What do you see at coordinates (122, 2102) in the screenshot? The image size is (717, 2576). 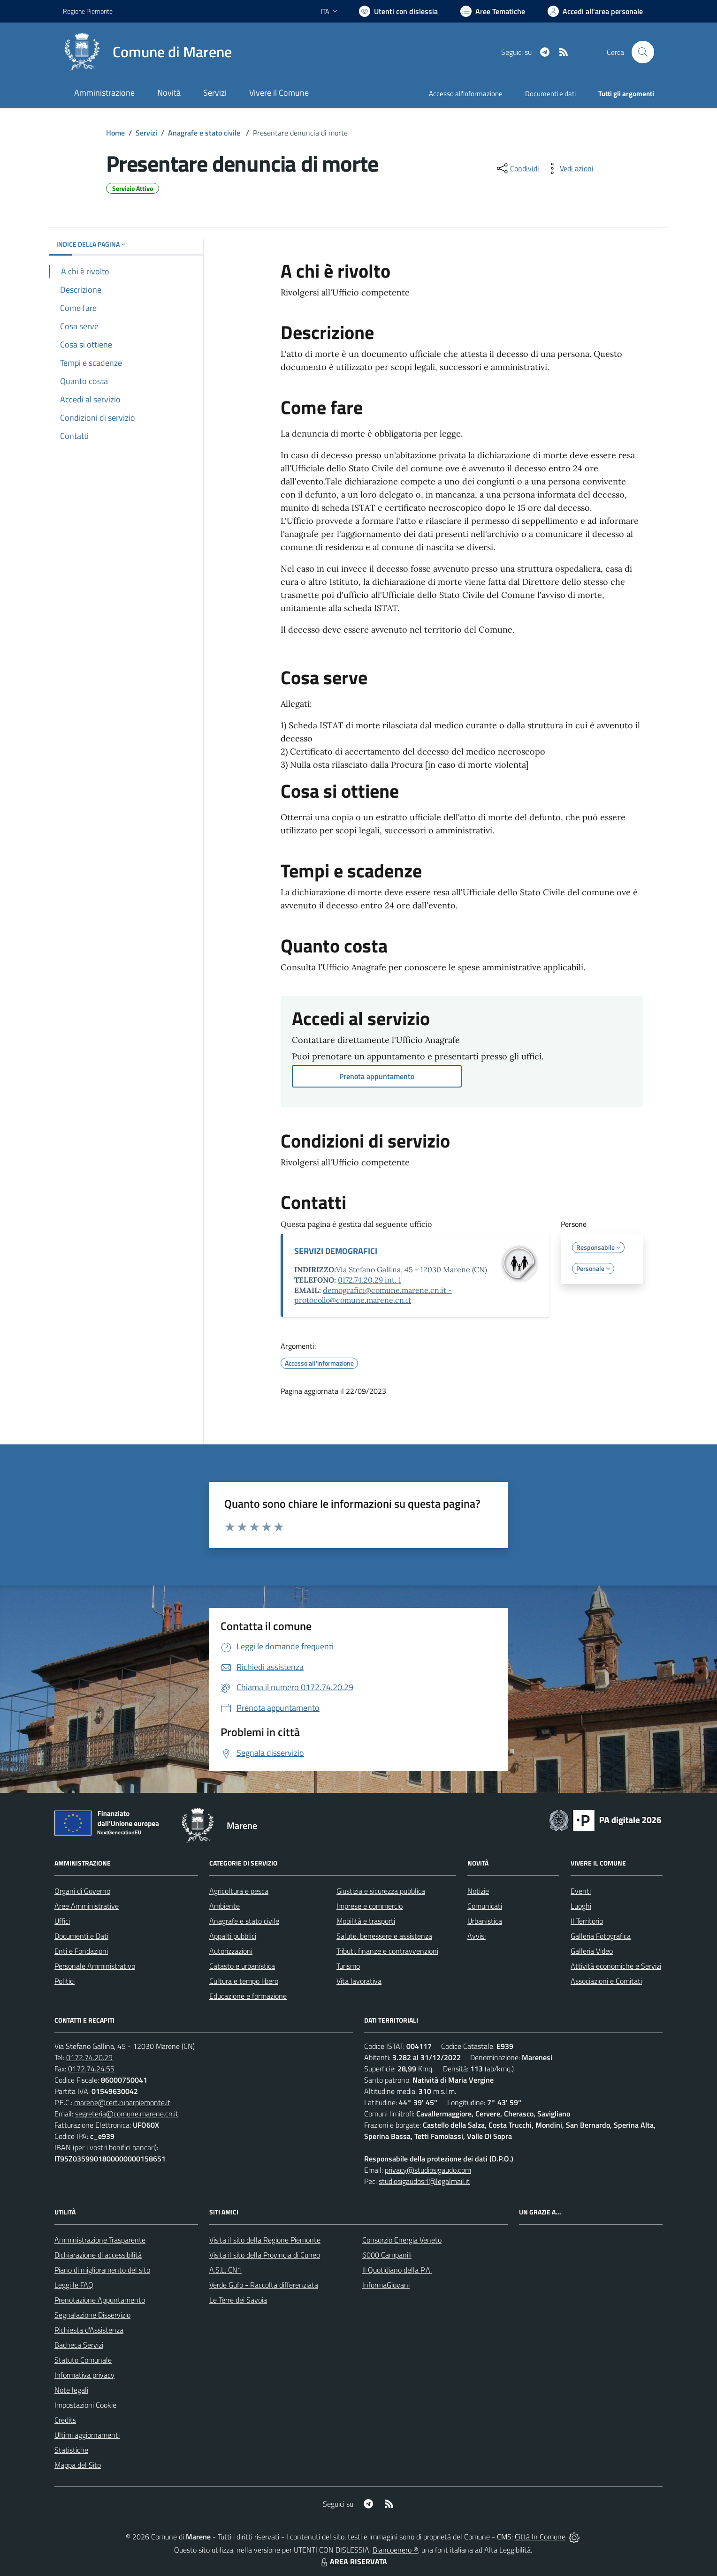 I see `marene@cert.ruparpiemonte.it` at bounding box center [122, 2102].